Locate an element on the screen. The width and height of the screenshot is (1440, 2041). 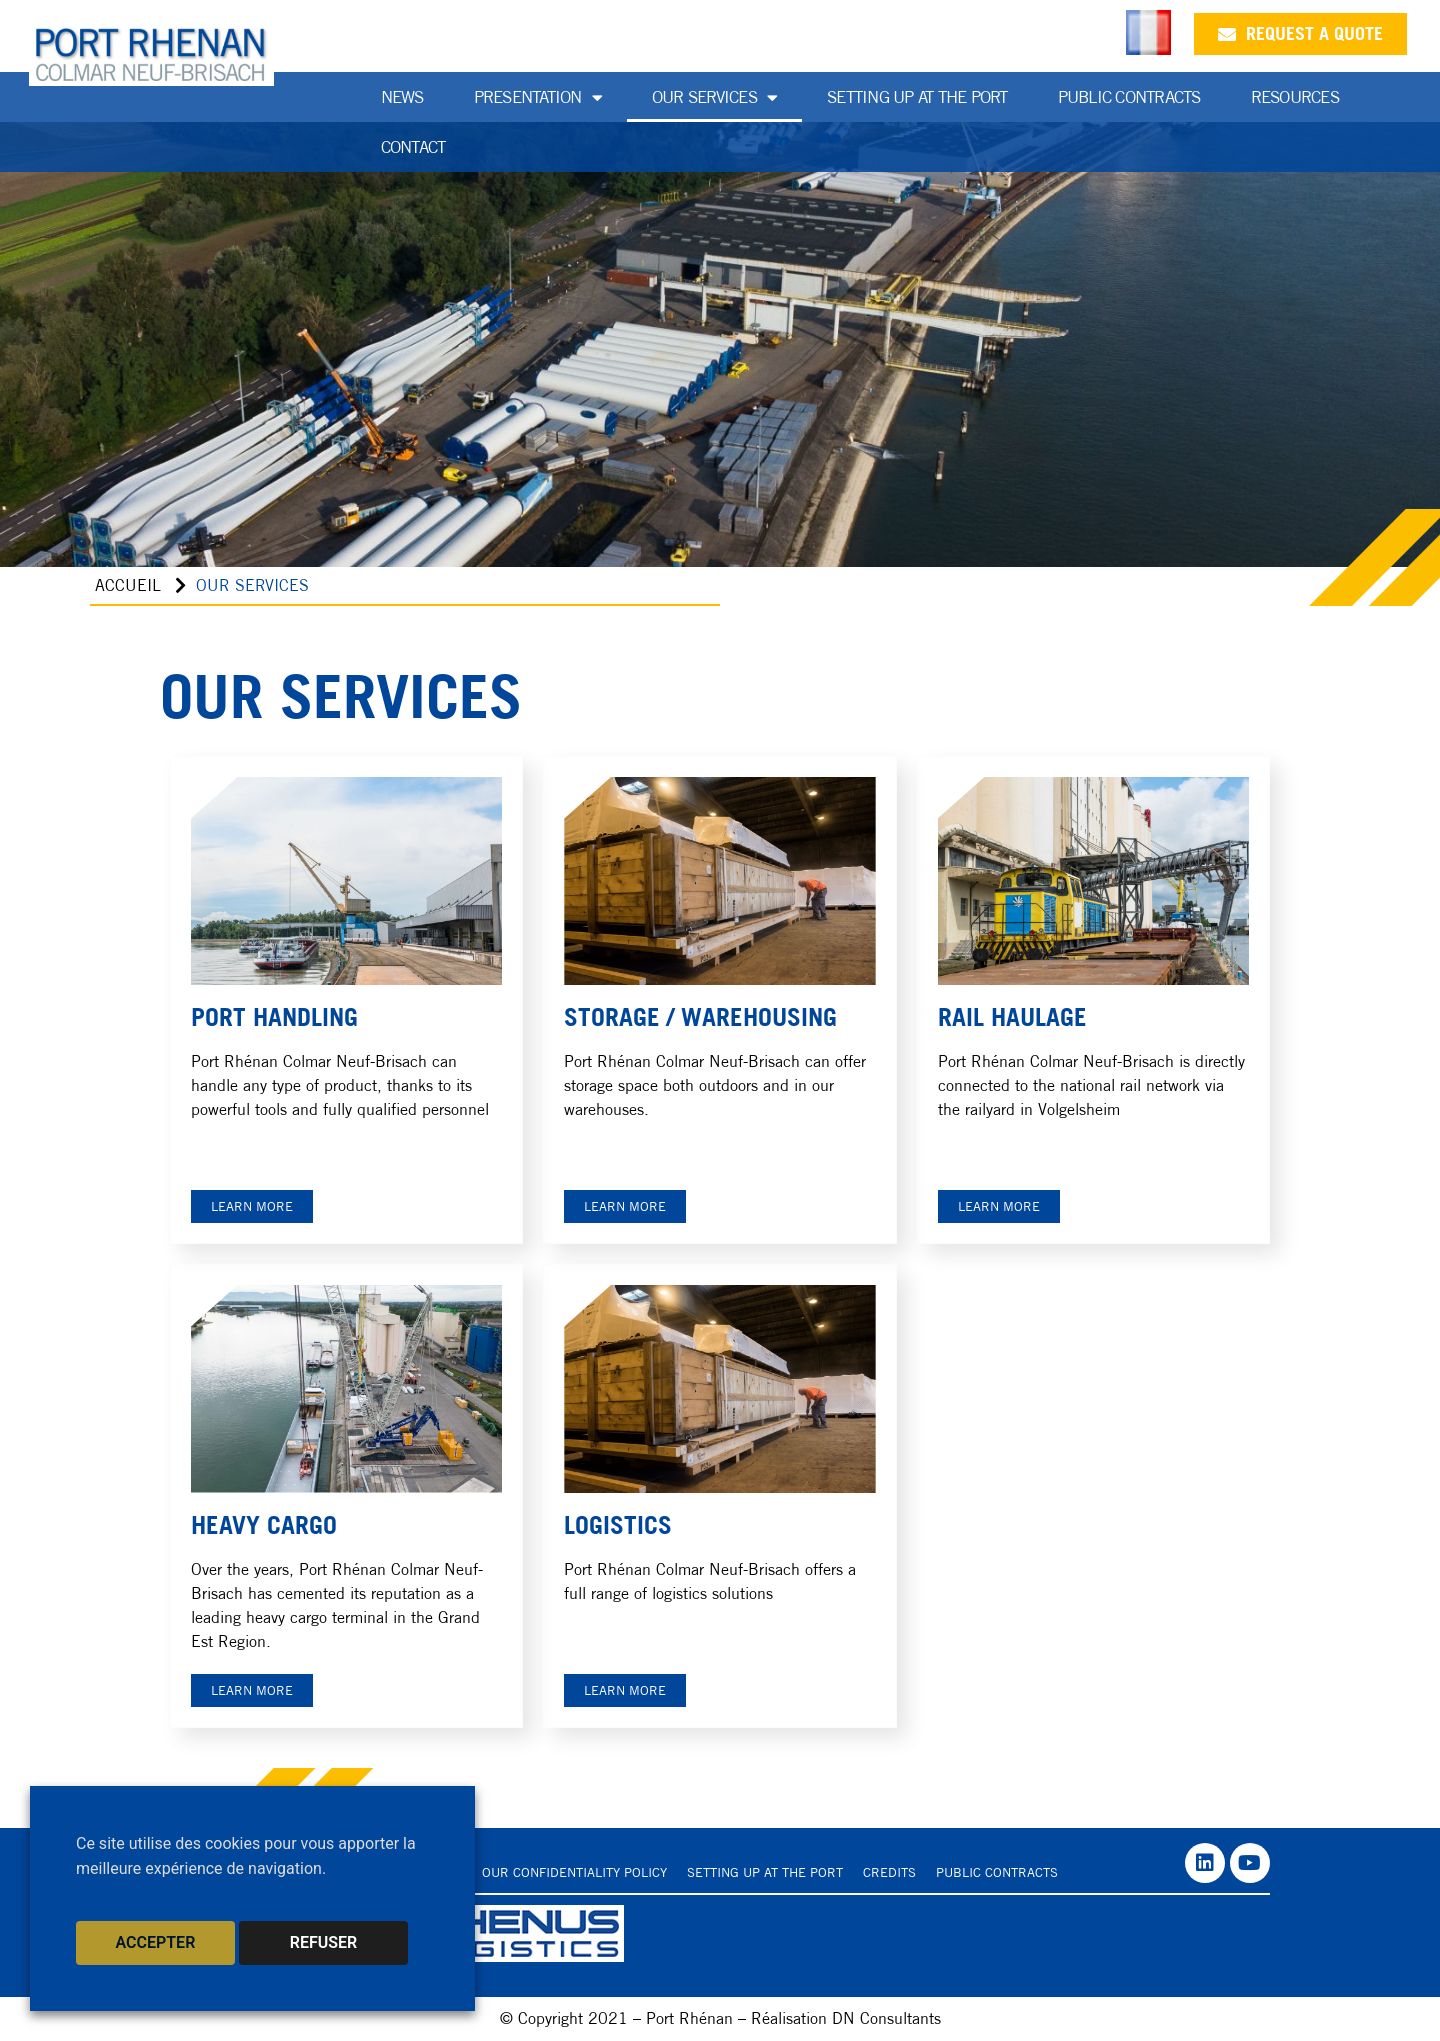
Logistics is located at coordinates (618, 1525).